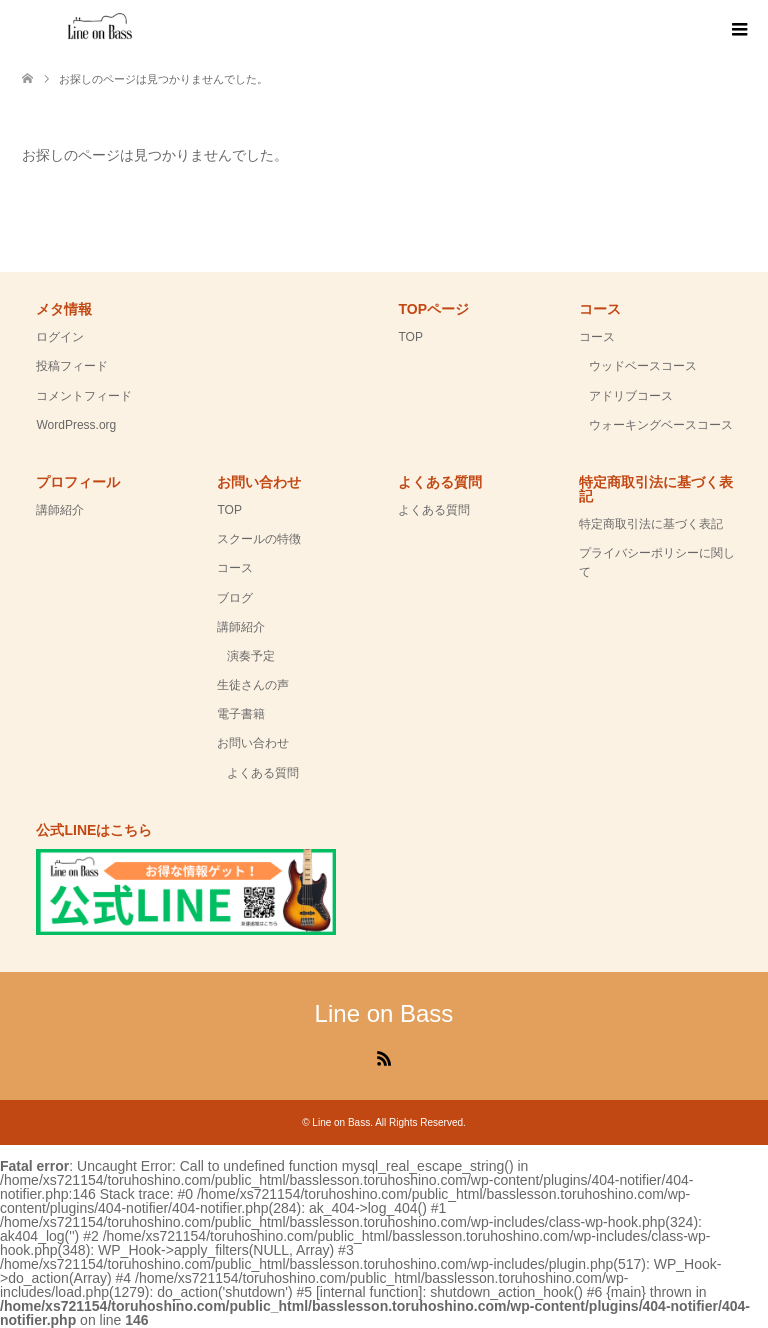 This screenshot has height=1328, width=768. What do you see at coordinates (235, 598) in the screenshot?
I see `ブログ` at bounding box center [235, 598].